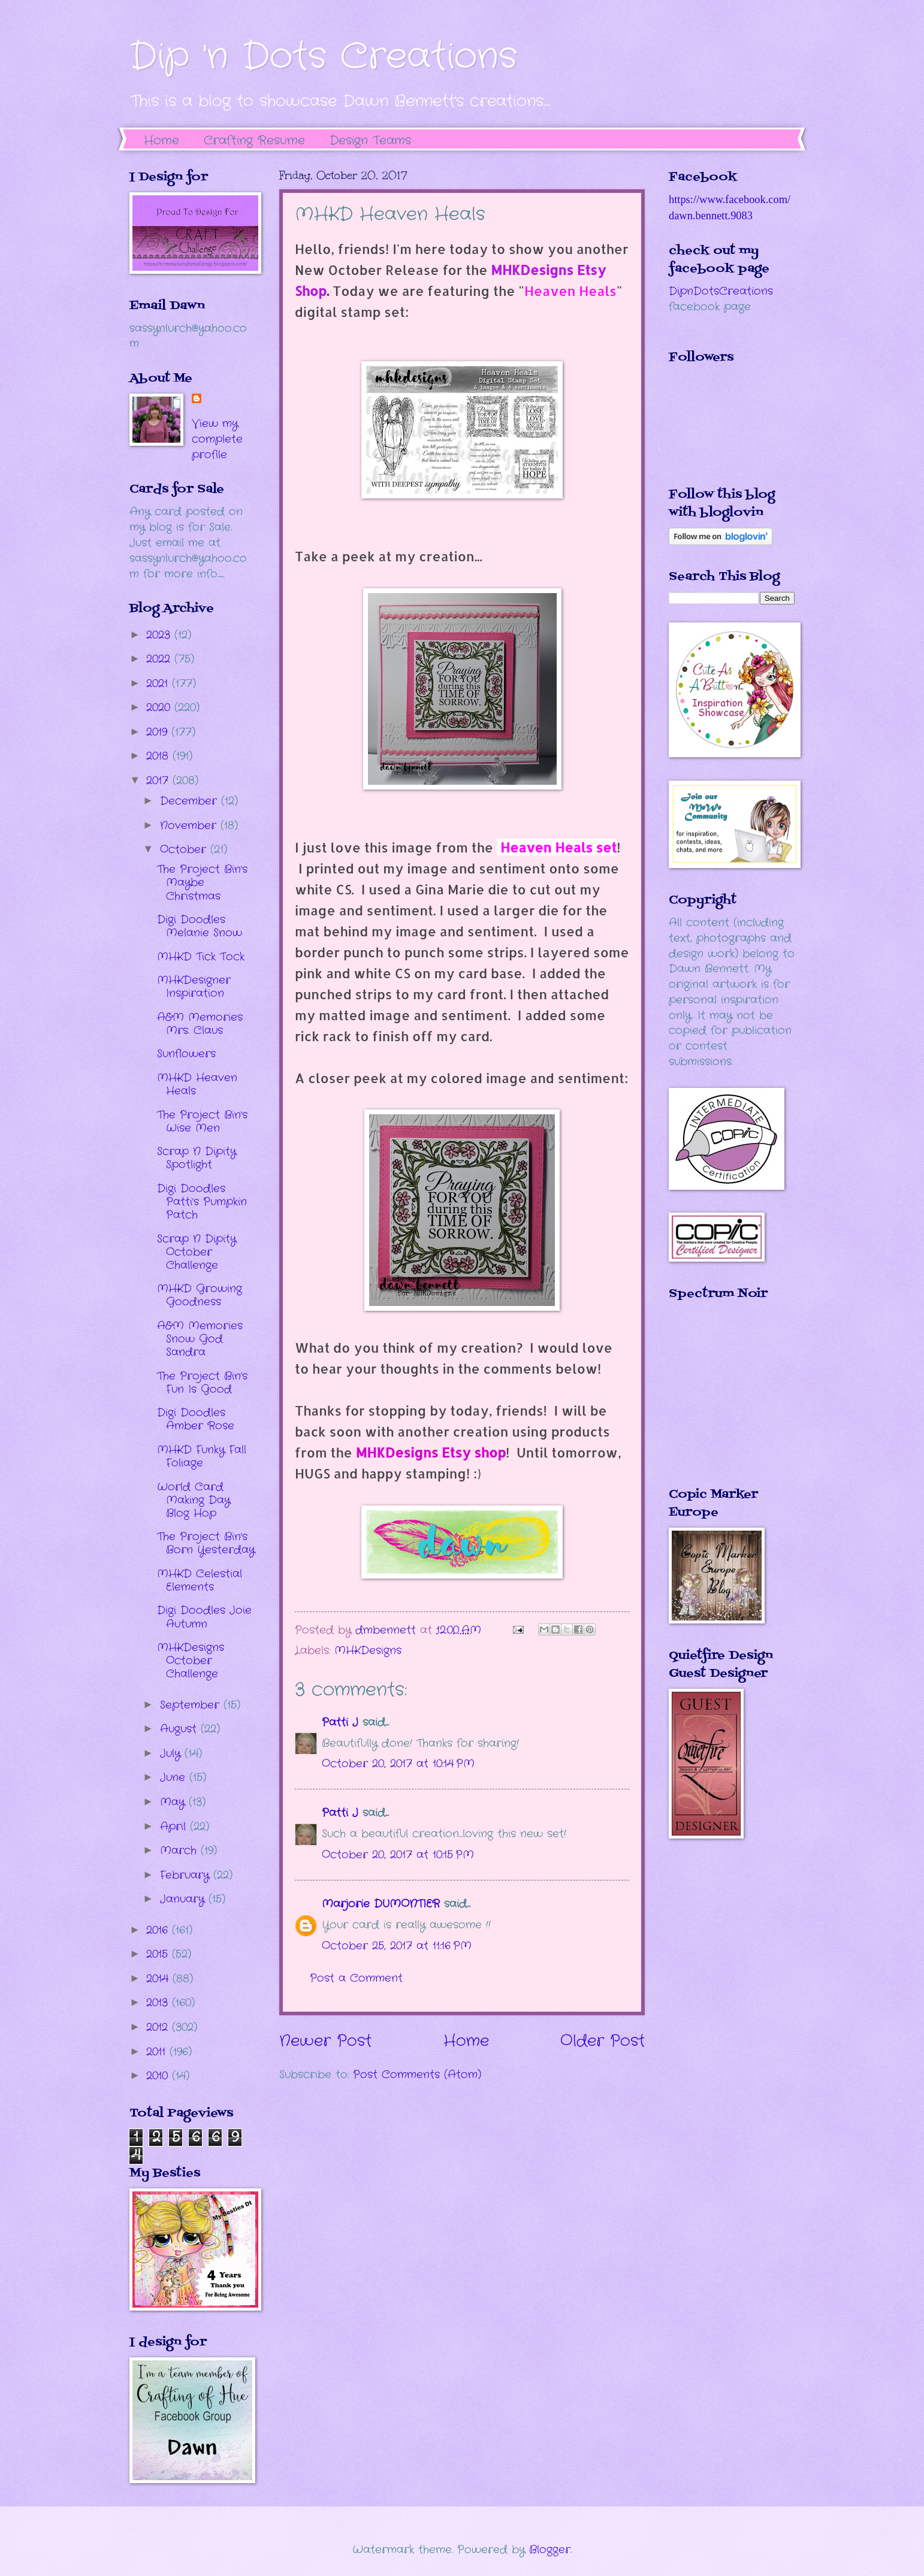 This screenshot has height=2576, width=924. What do you see at coordinates (721, 291) in the screenshot?
I see `DipnDotsCreations` at bounding box center [721, 291].